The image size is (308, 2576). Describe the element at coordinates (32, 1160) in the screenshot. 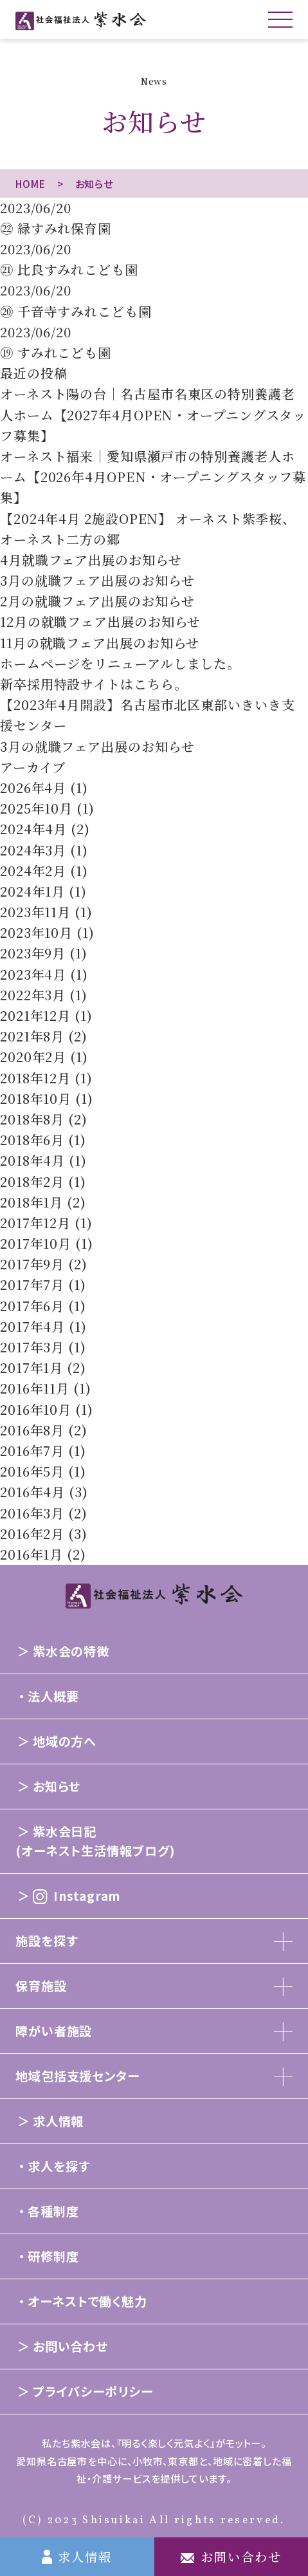

I see `2018年4月` at that location.